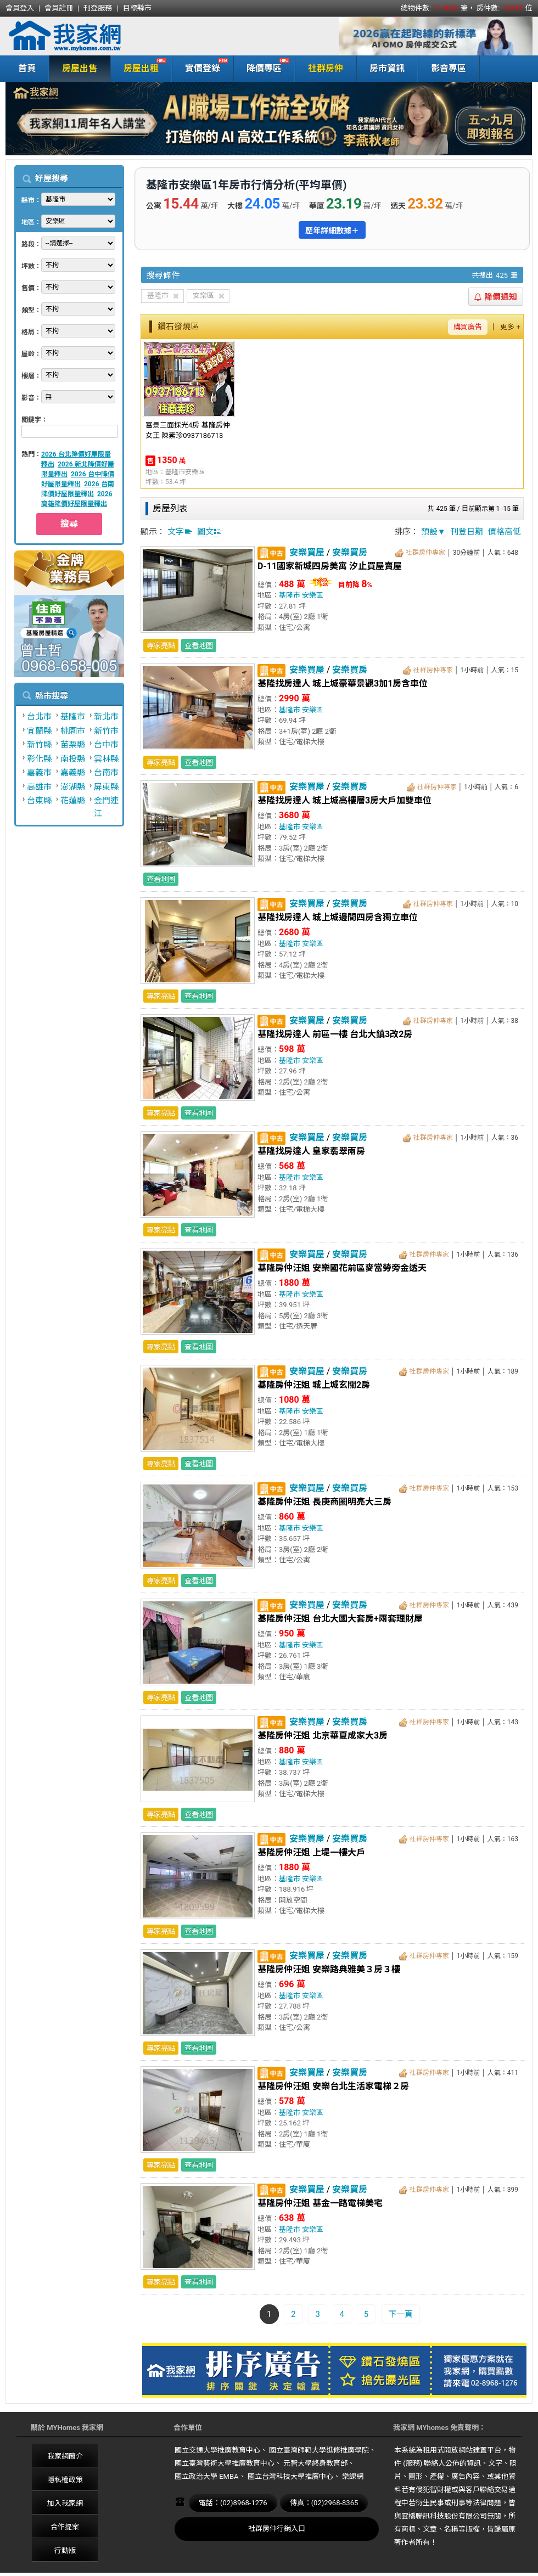 This screenshot has width=538, height=2576. What do you see at coordinates (311, 1852) in the screenshot?
I see `基隆房仲汪姐 上堤一樓大戶` at bounding box center [311, 1852].